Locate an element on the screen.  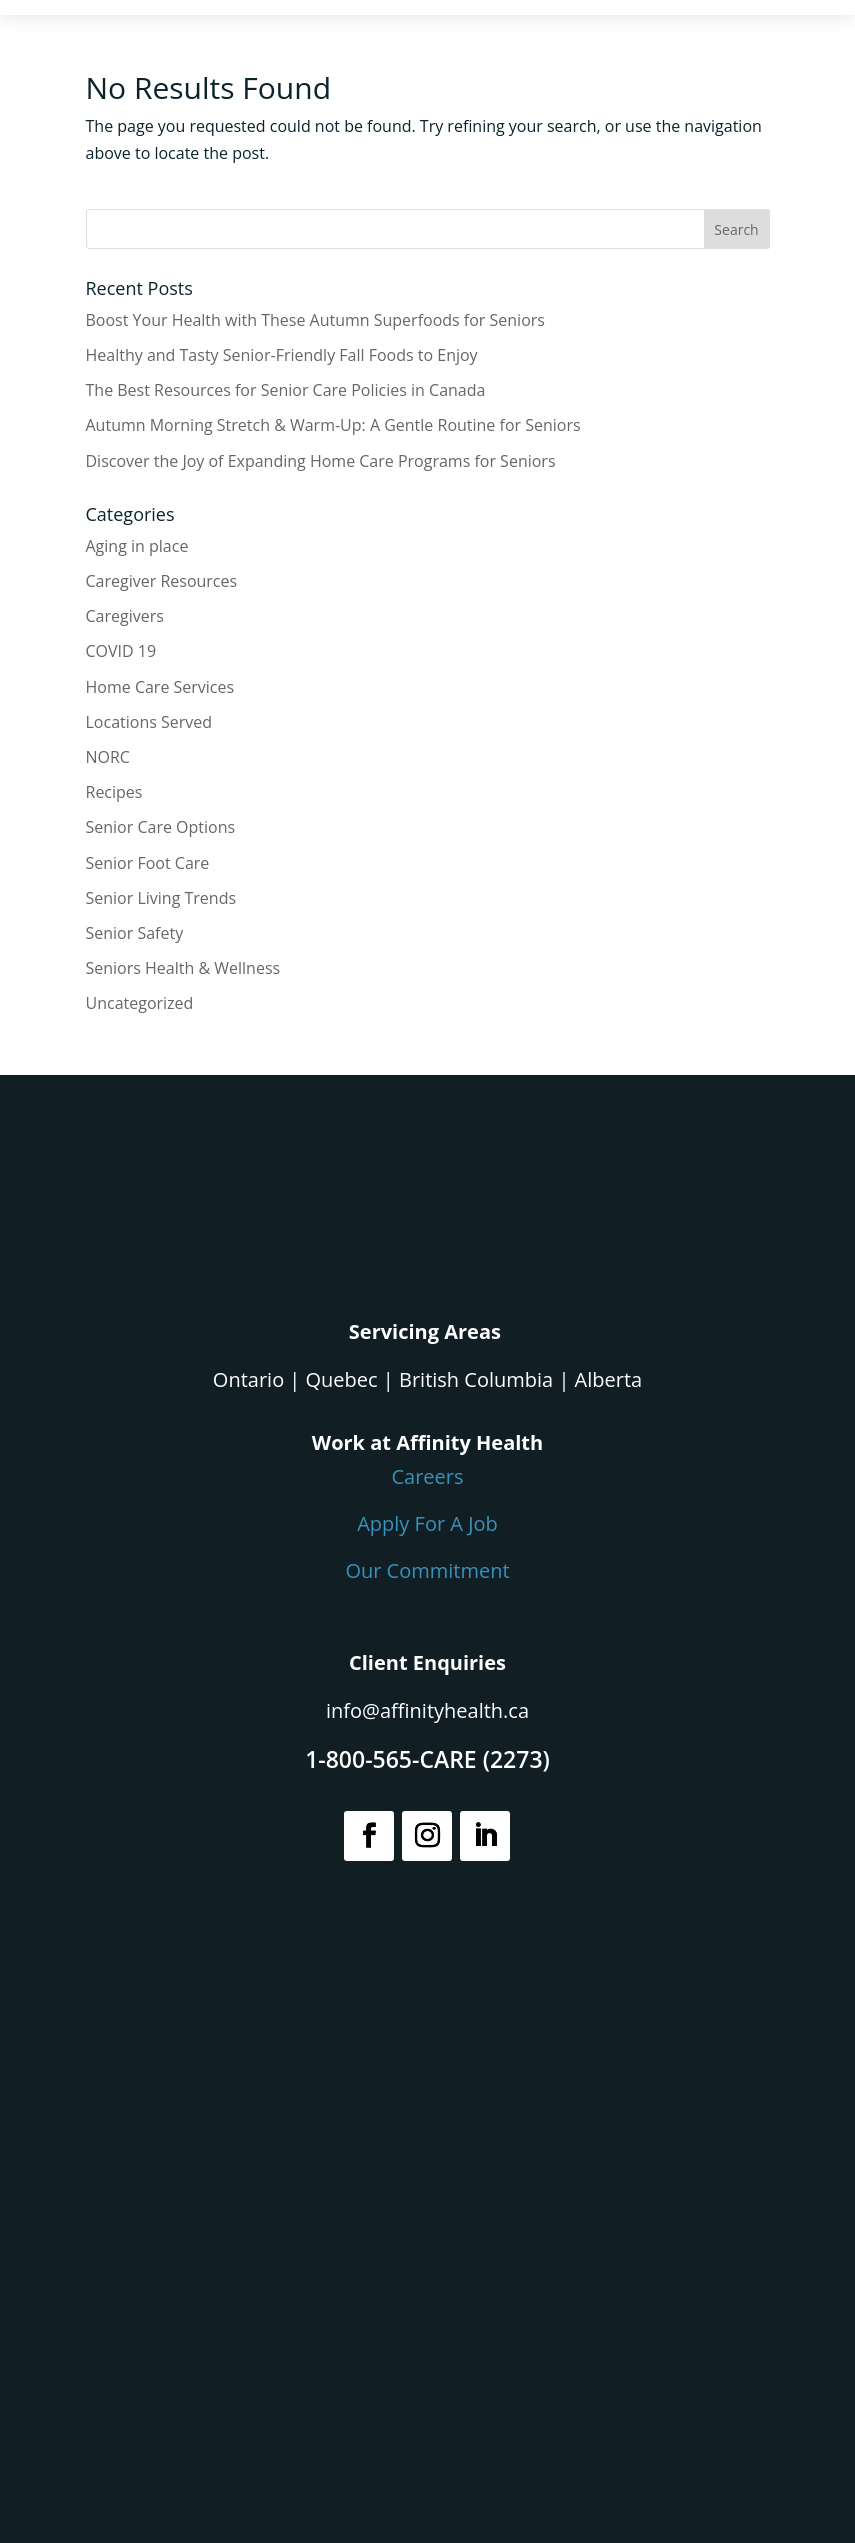
COVID 19 is located at coordinates (121, 651).